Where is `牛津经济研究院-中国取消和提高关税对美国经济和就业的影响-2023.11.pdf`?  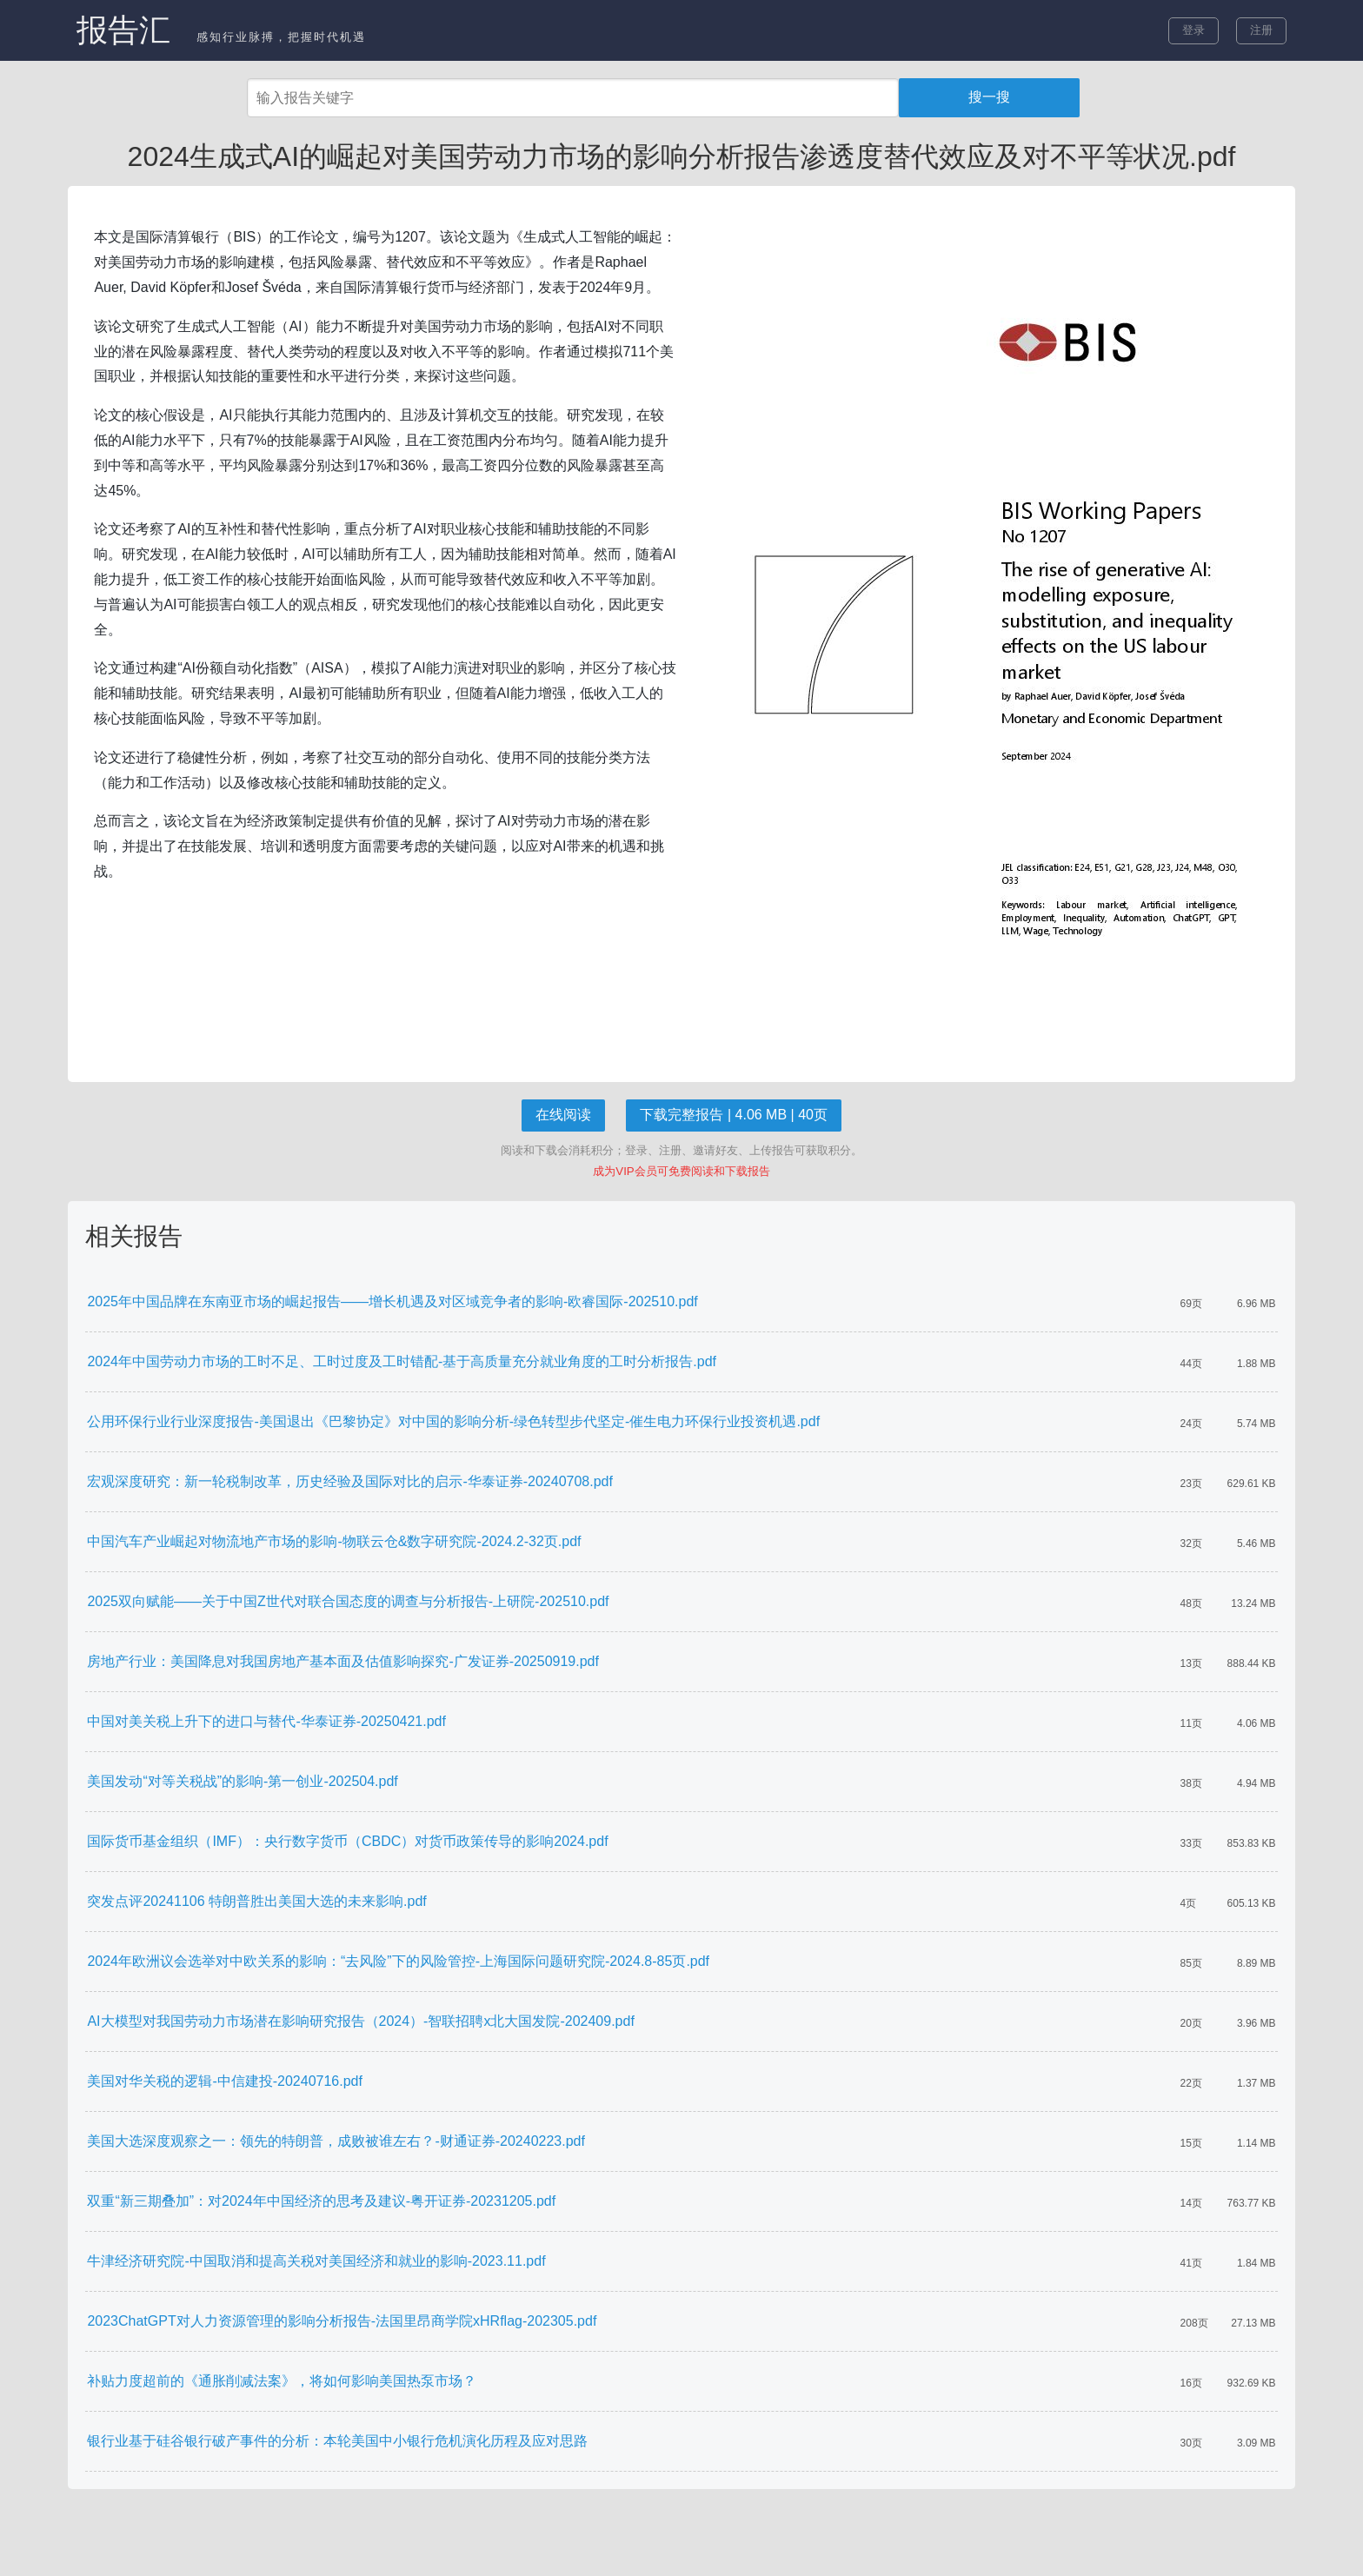 牛津经济研究院-中国取消和提高关税对美国经济和就业的影响-2023.11.pdf is located at coordinates (316, 2261).